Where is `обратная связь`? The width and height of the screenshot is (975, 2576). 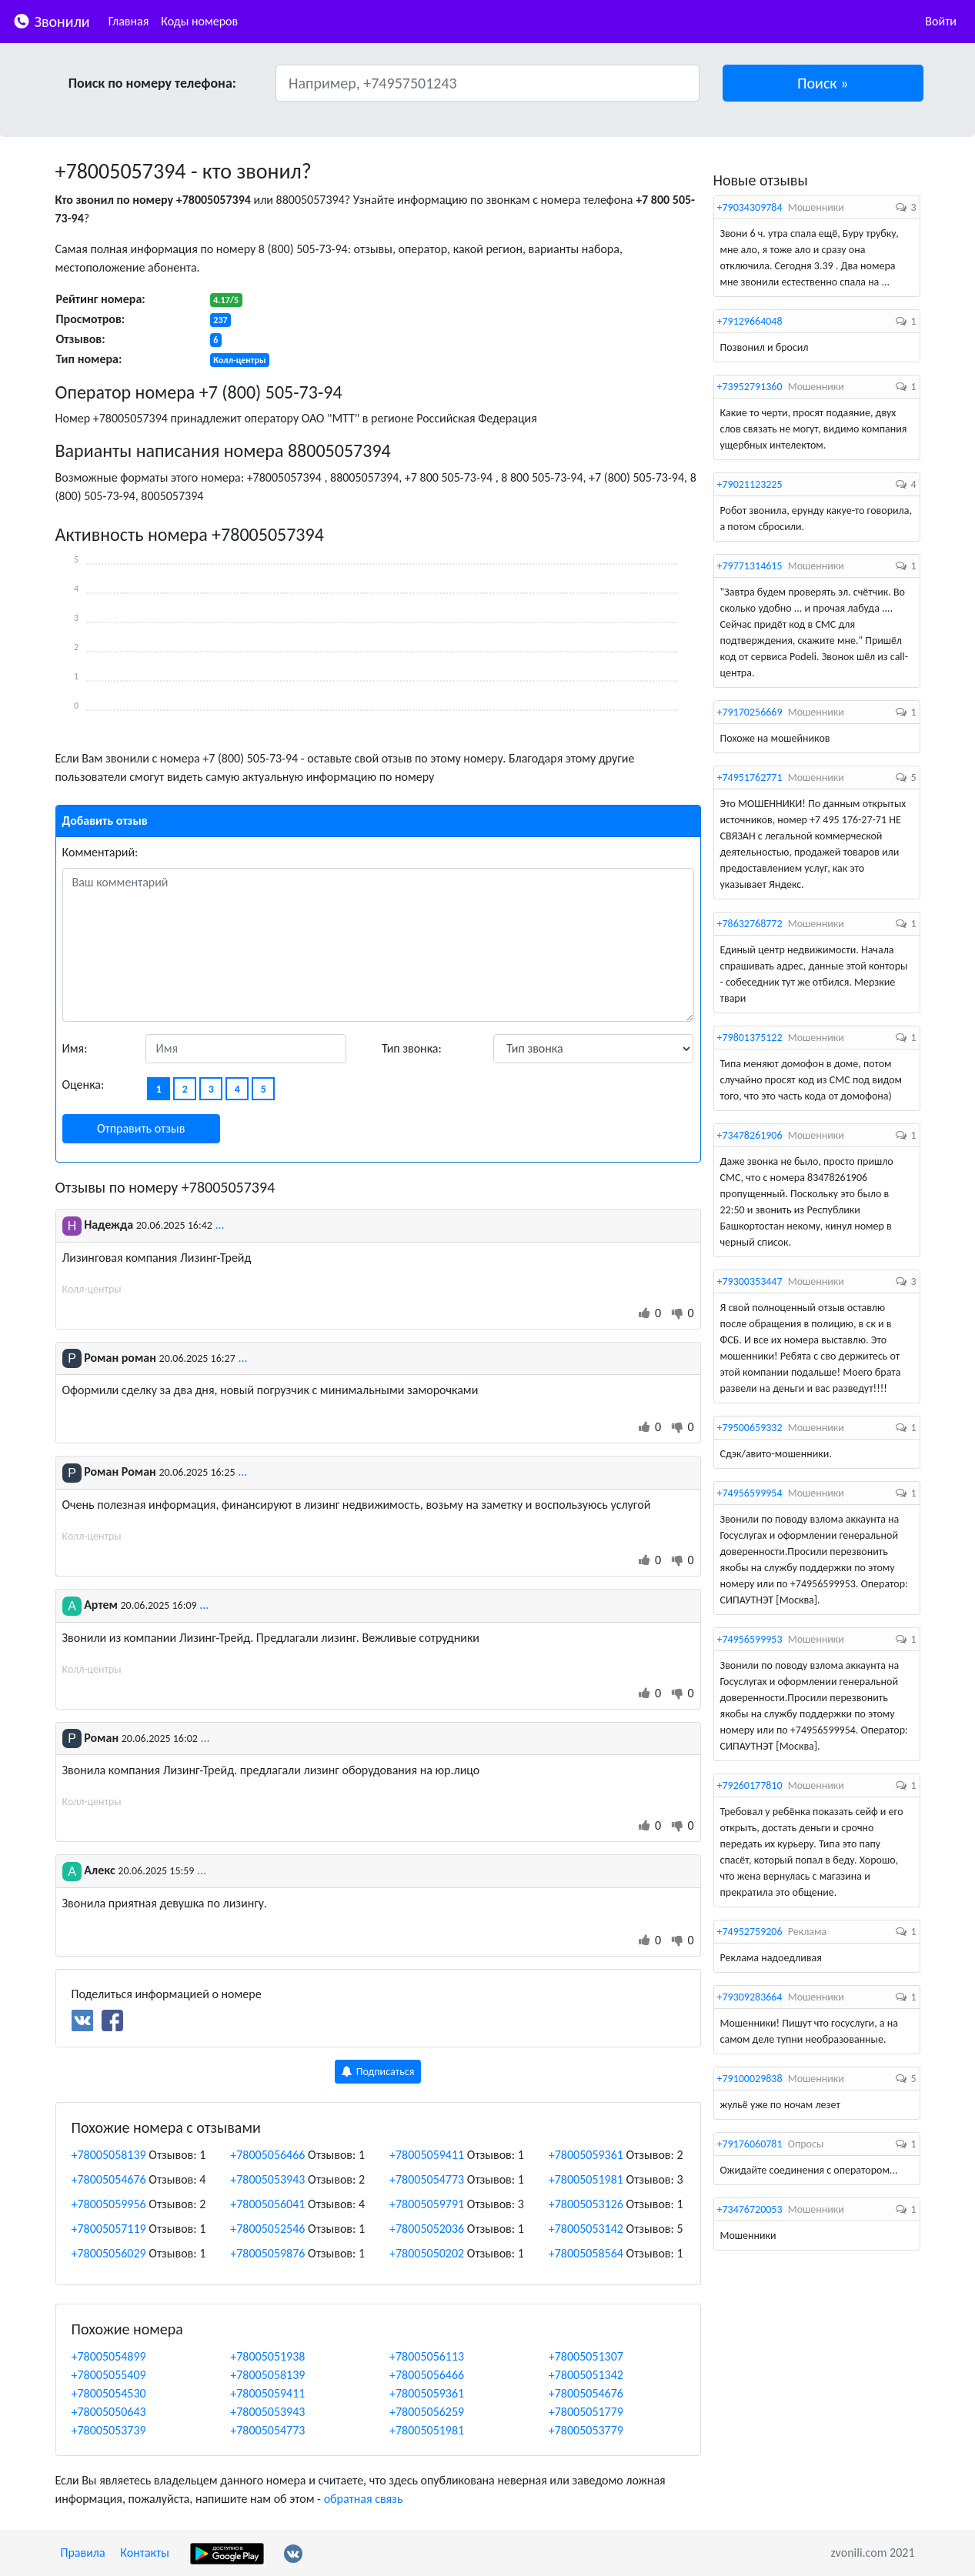 обратная связь is located at coordinates (363, 2498).